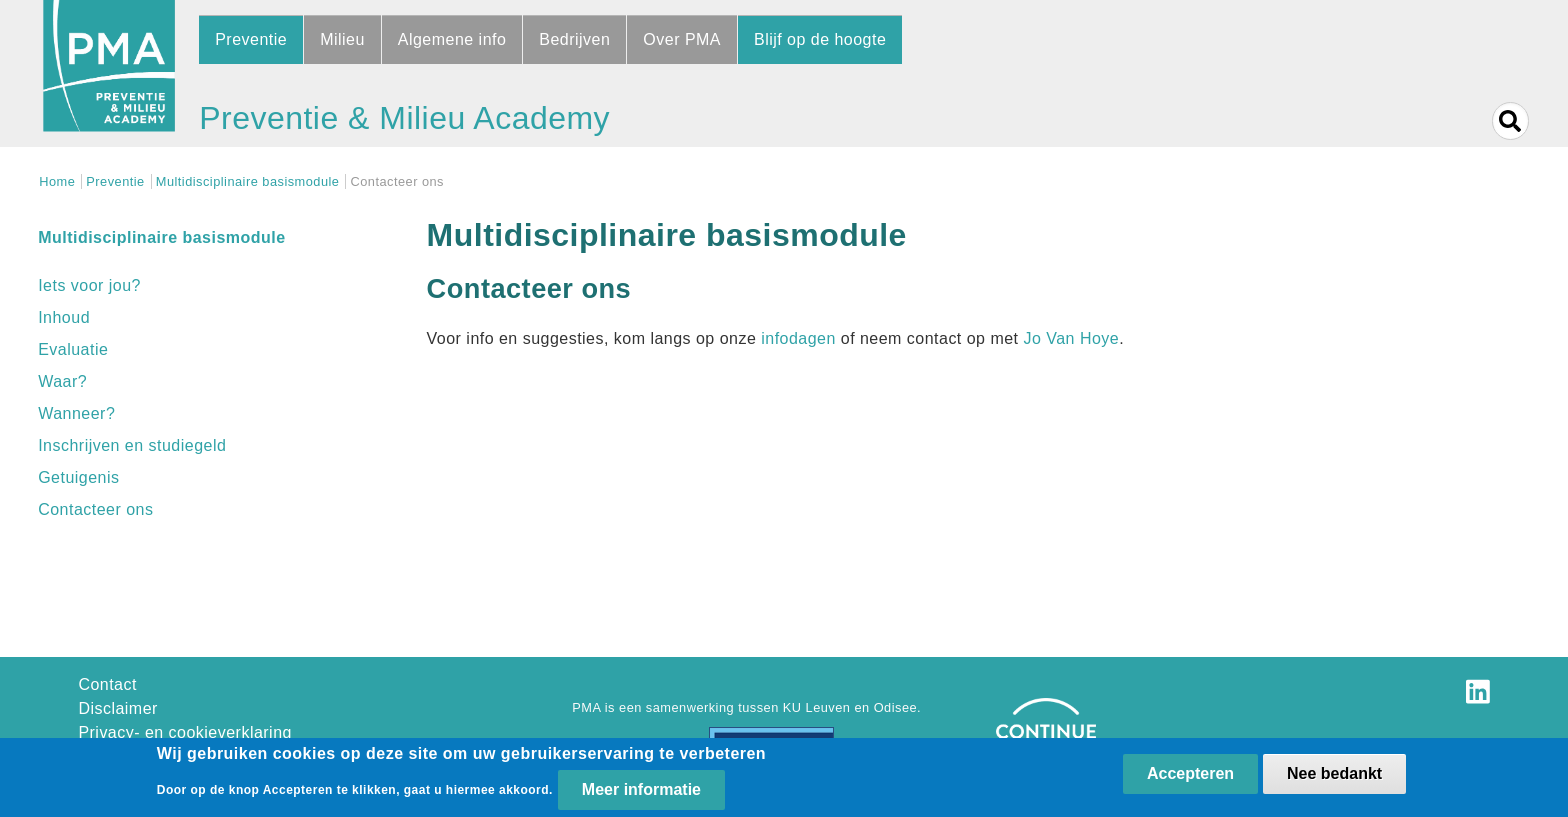  Describe the element at coordinates (248, 181) in the screenshot. I see `Multidisciplinaire basismodule` at that location.